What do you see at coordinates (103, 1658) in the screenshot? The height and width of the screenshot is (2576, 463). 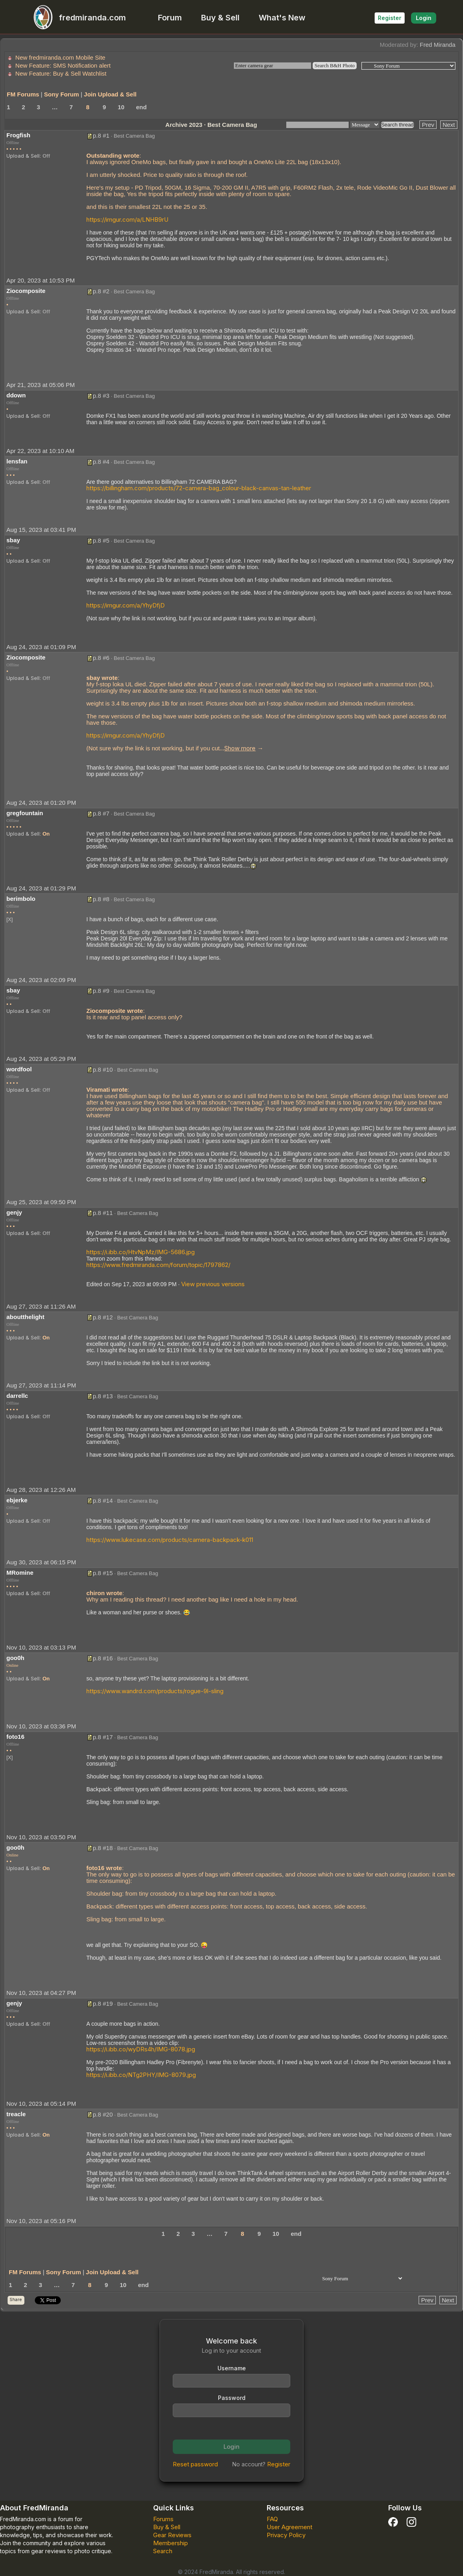 I see `p.8 #16` at bounding box center [103, 1658].